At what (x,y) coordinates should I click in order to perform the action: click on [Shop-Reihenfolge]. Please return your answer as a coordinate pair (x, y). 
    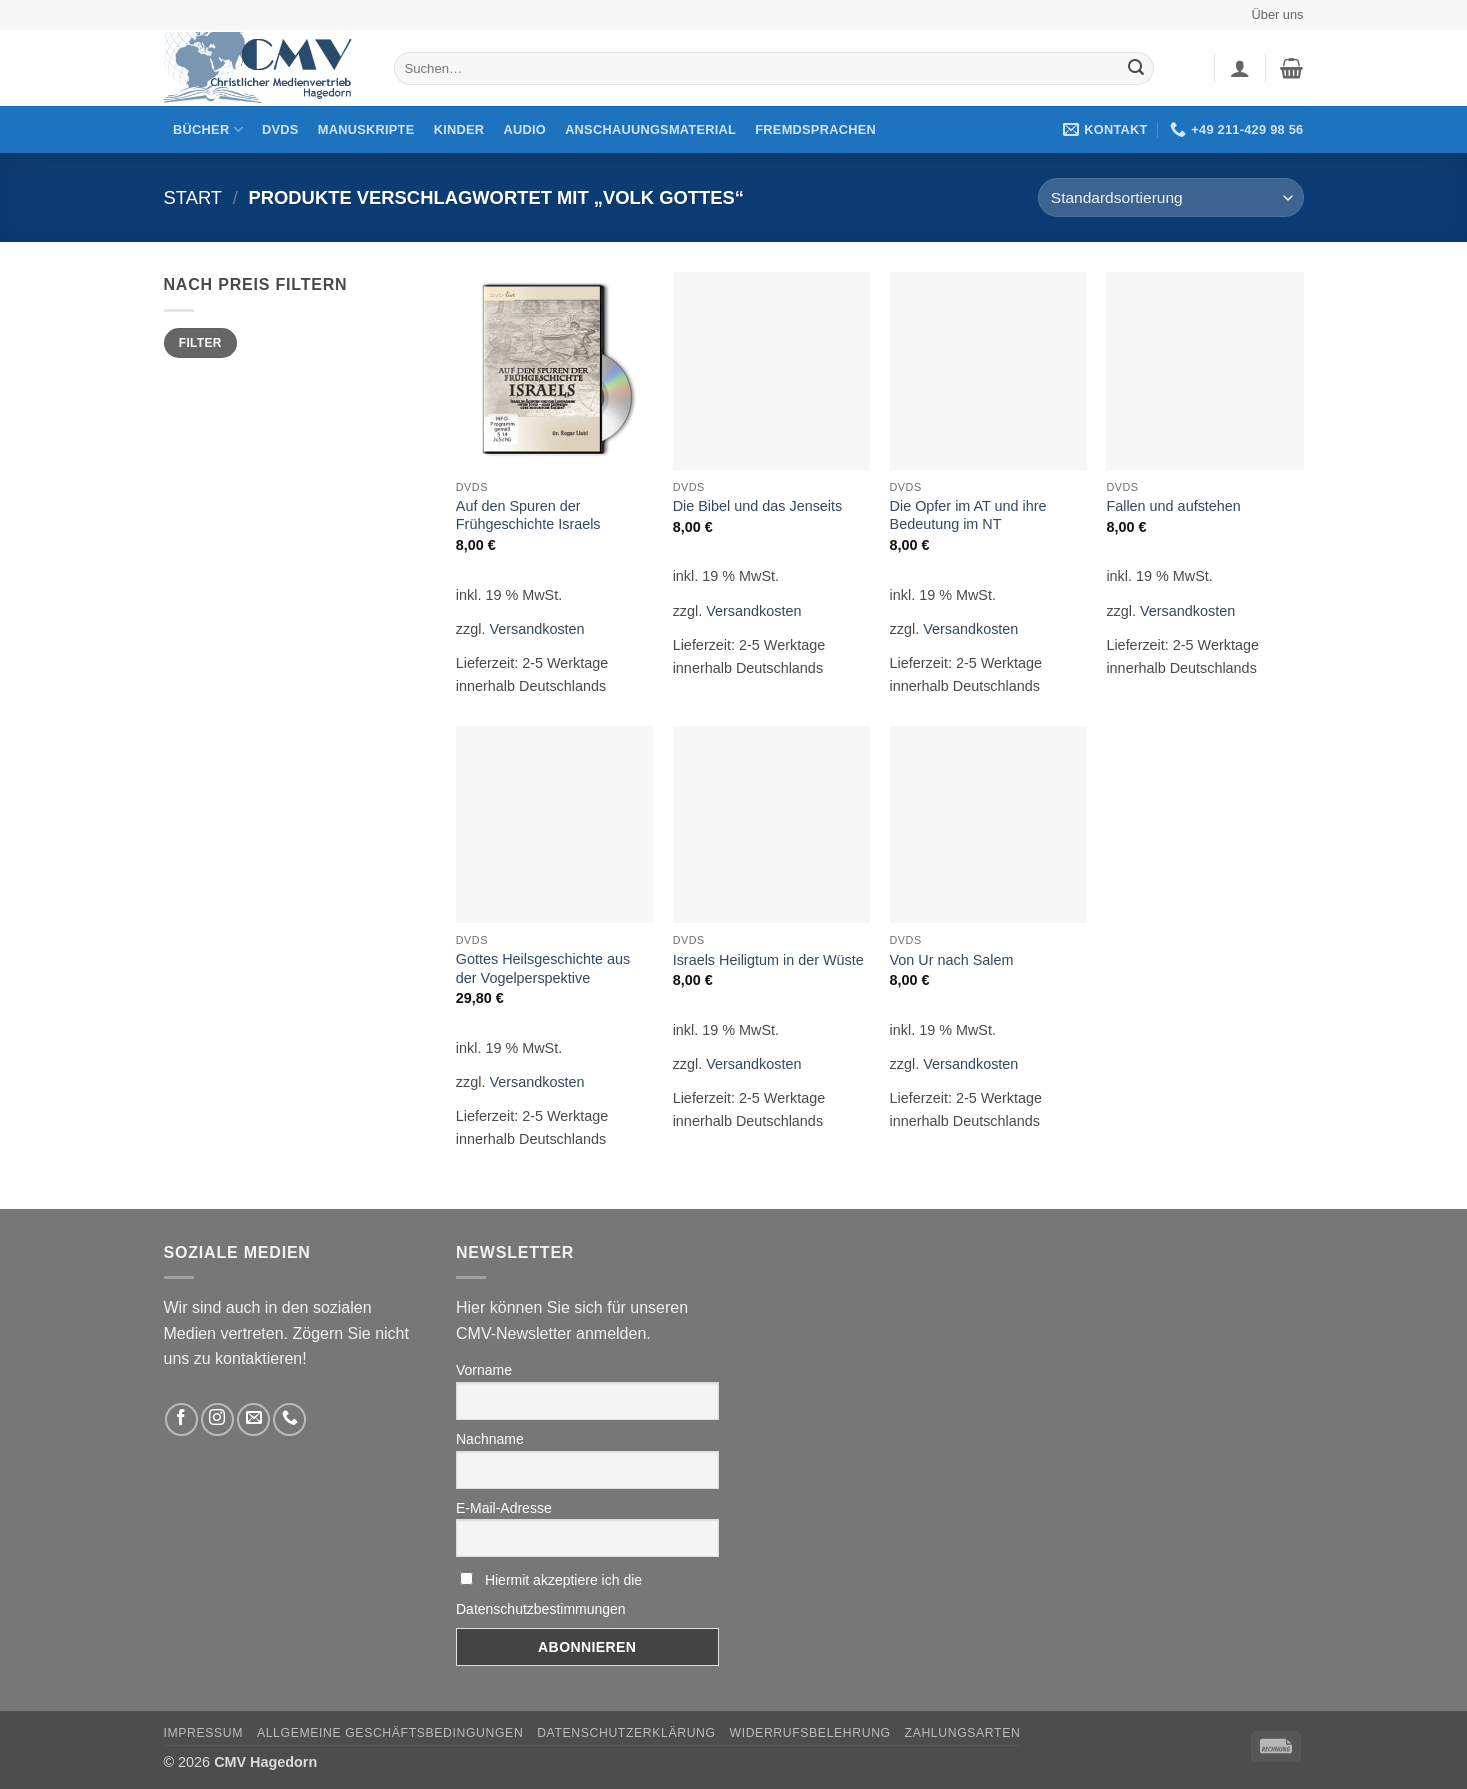
    Looking at the image, I should click on (1170, 197).